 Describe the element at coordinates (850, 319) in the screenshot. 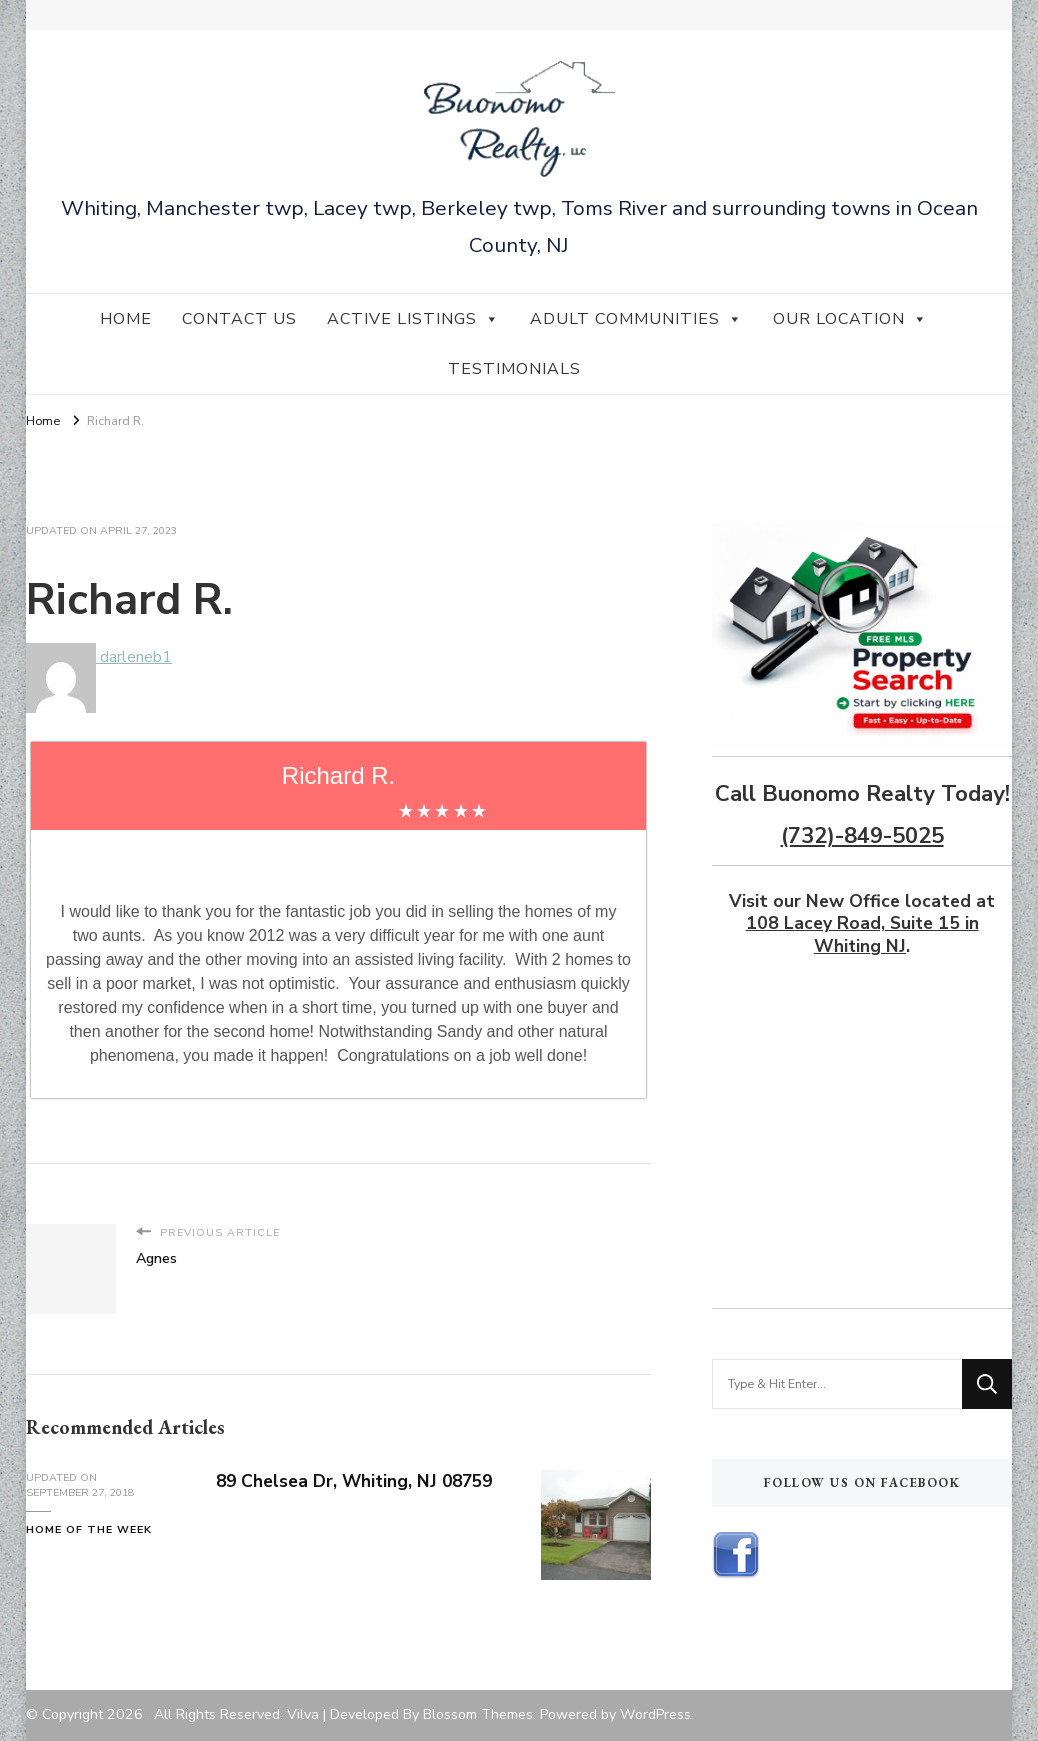

I see `Our Location` at that location.